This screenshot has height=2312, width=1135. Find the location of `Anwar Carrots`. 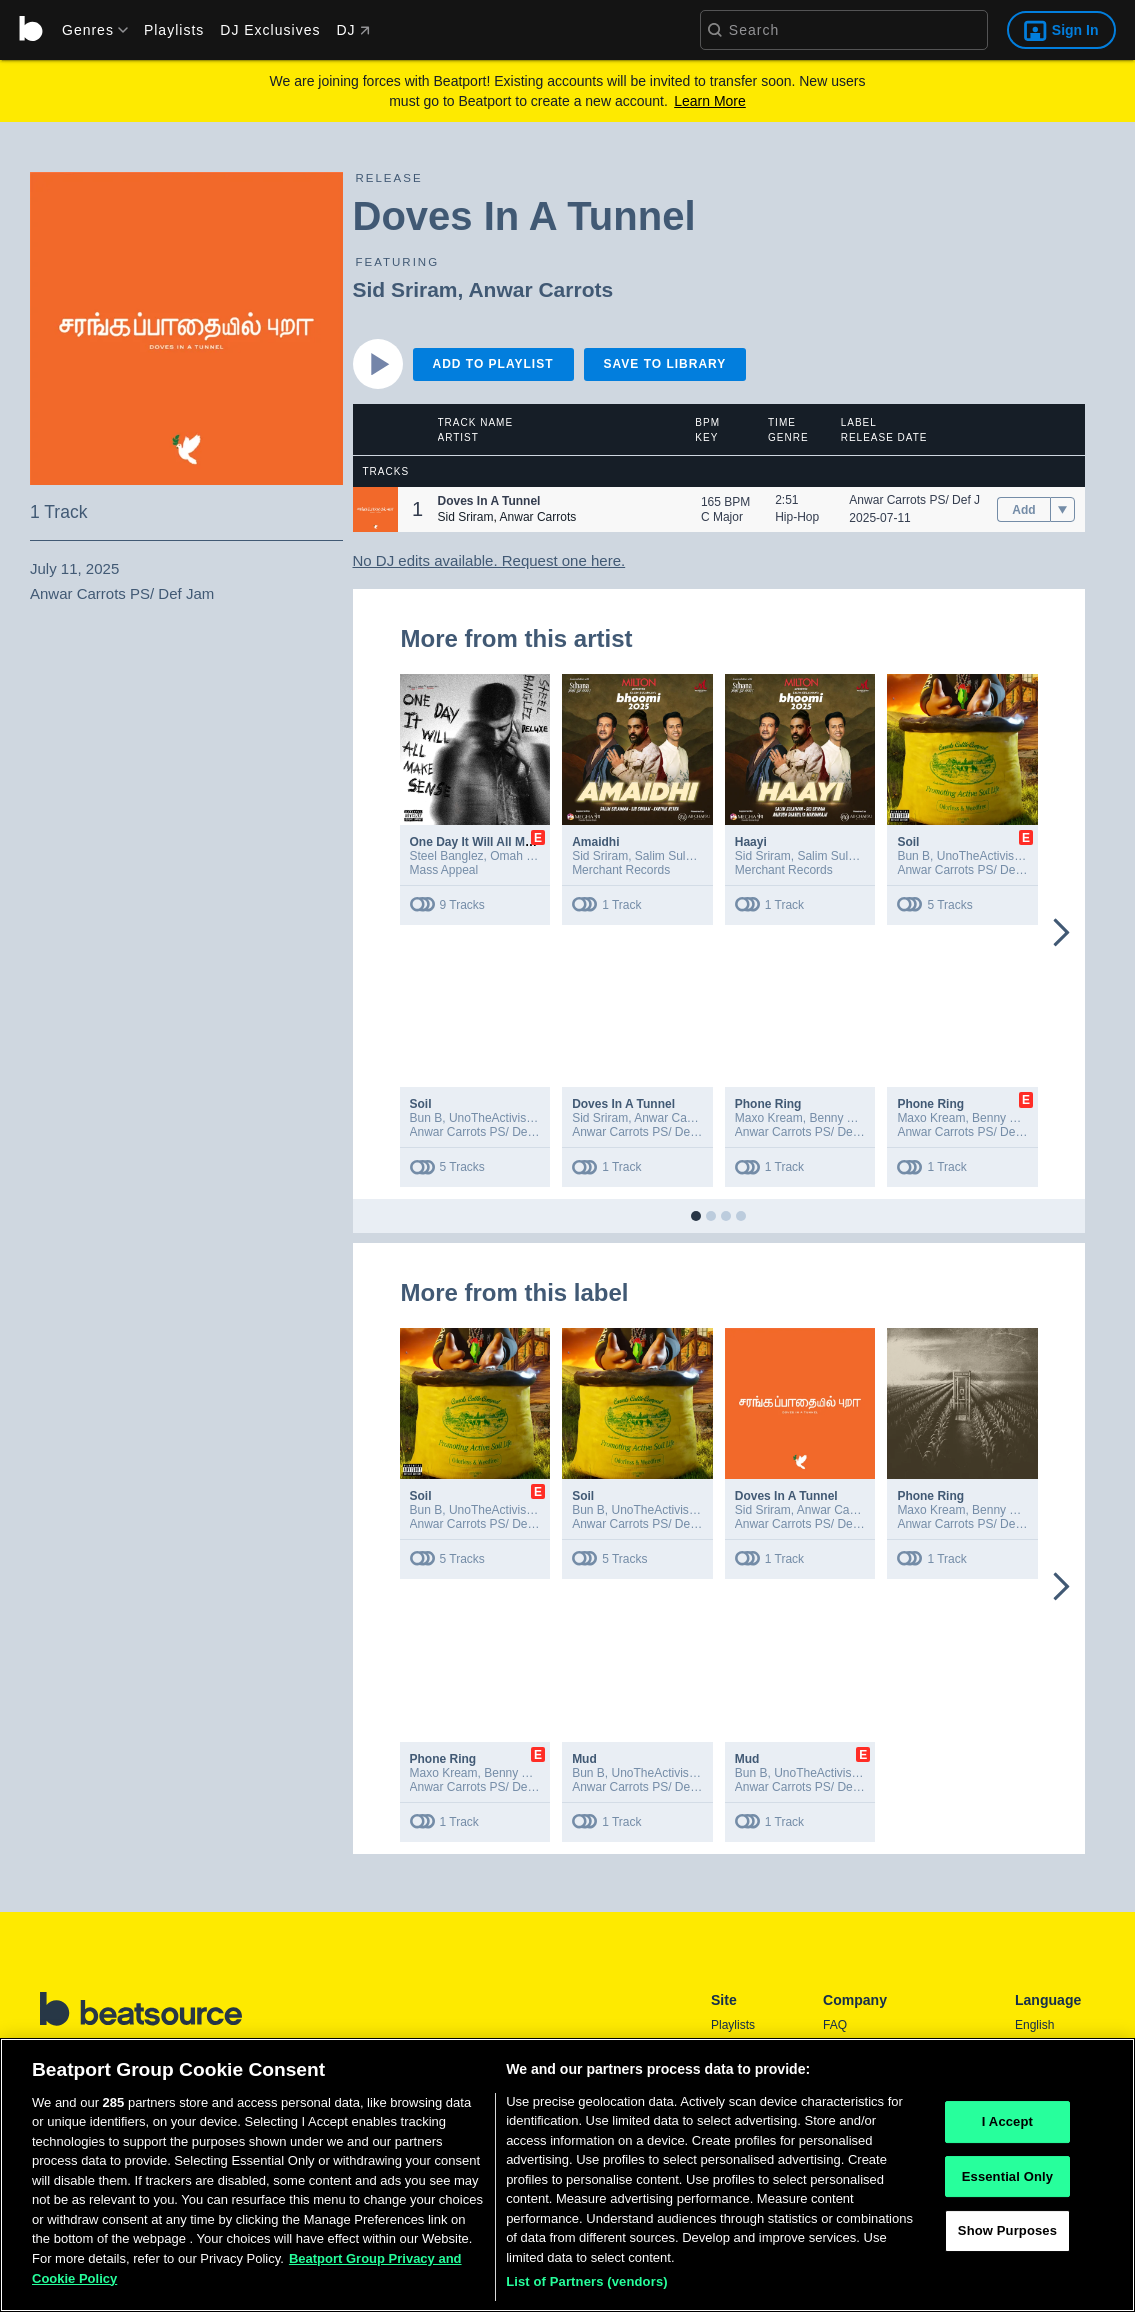

Anwar Carrots is located at coordinates (540, 289).